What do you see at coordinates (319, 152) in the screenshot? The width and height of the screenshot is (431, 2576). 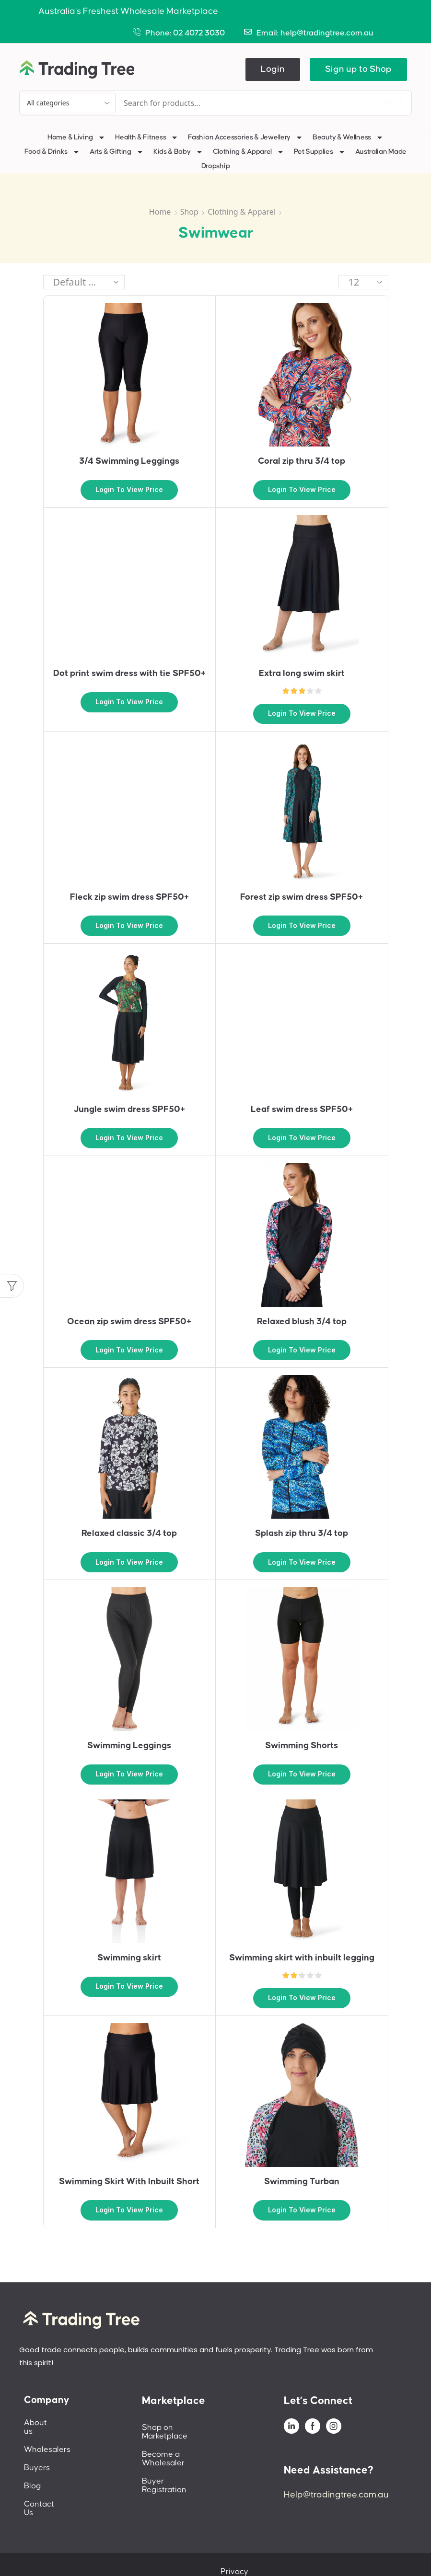 I see `Pet Supplies` at bounding box center [319, 152].